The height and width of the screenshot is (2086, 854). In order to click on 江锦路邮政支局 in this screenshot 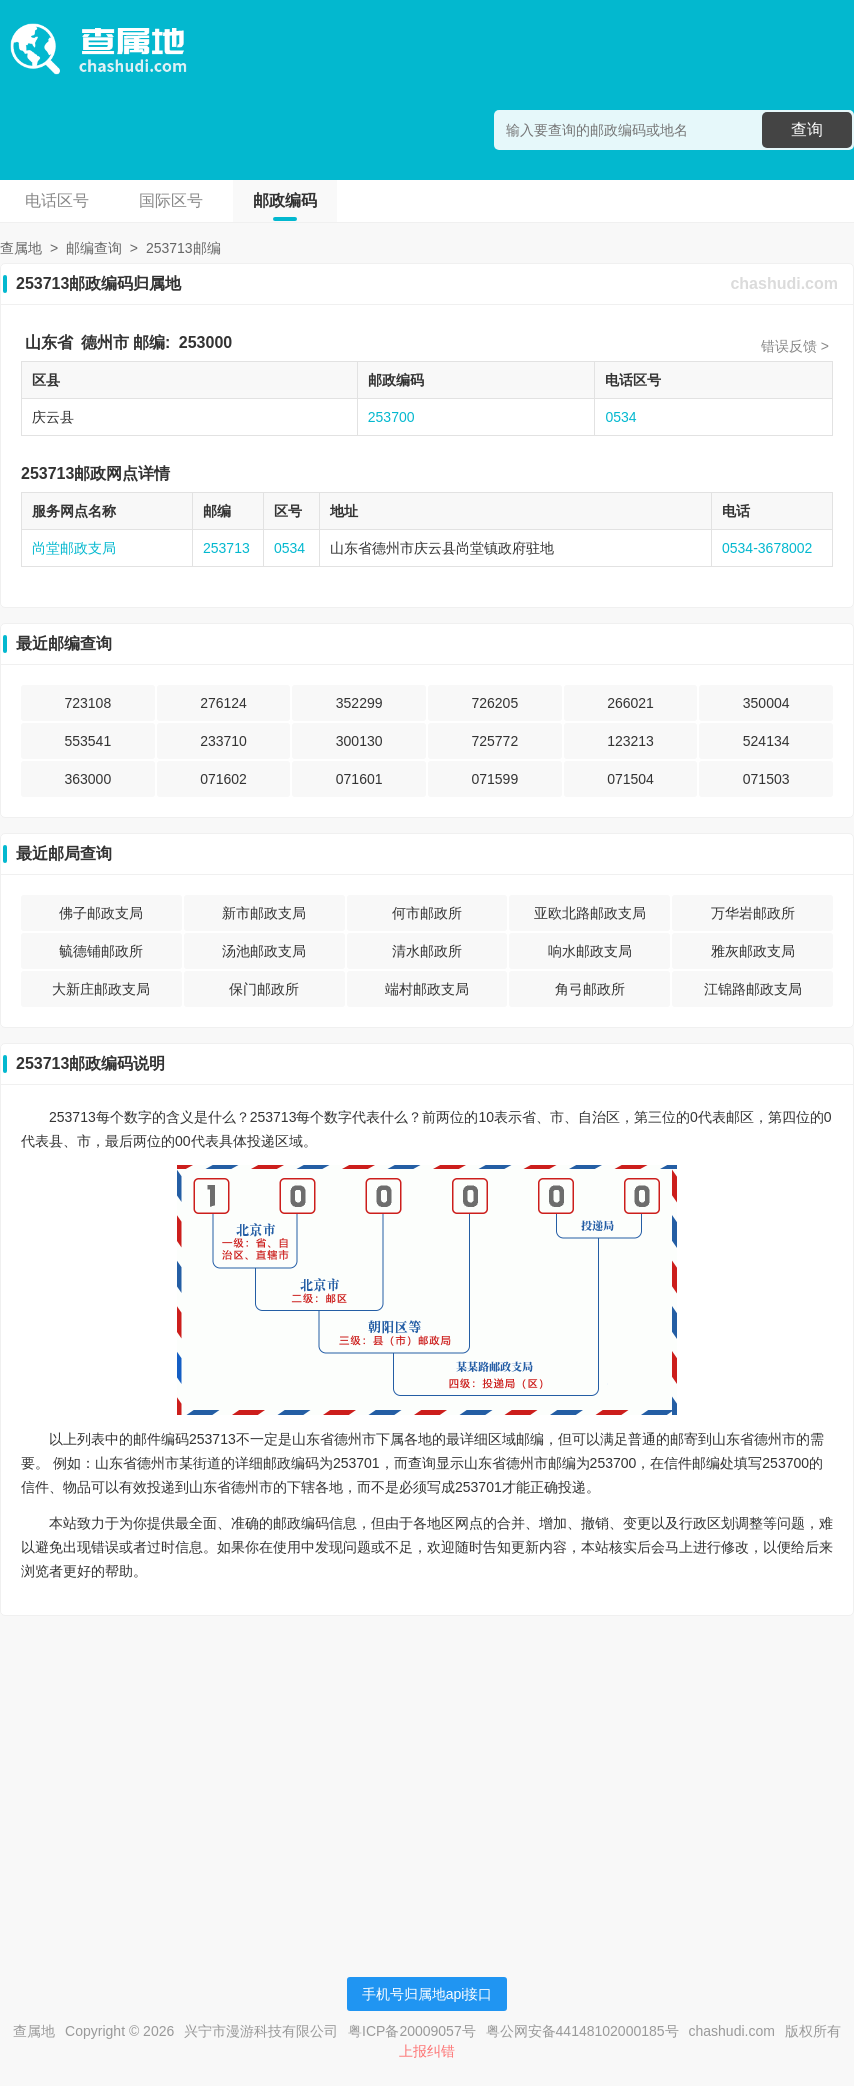, I will do `click(753, 989)`.